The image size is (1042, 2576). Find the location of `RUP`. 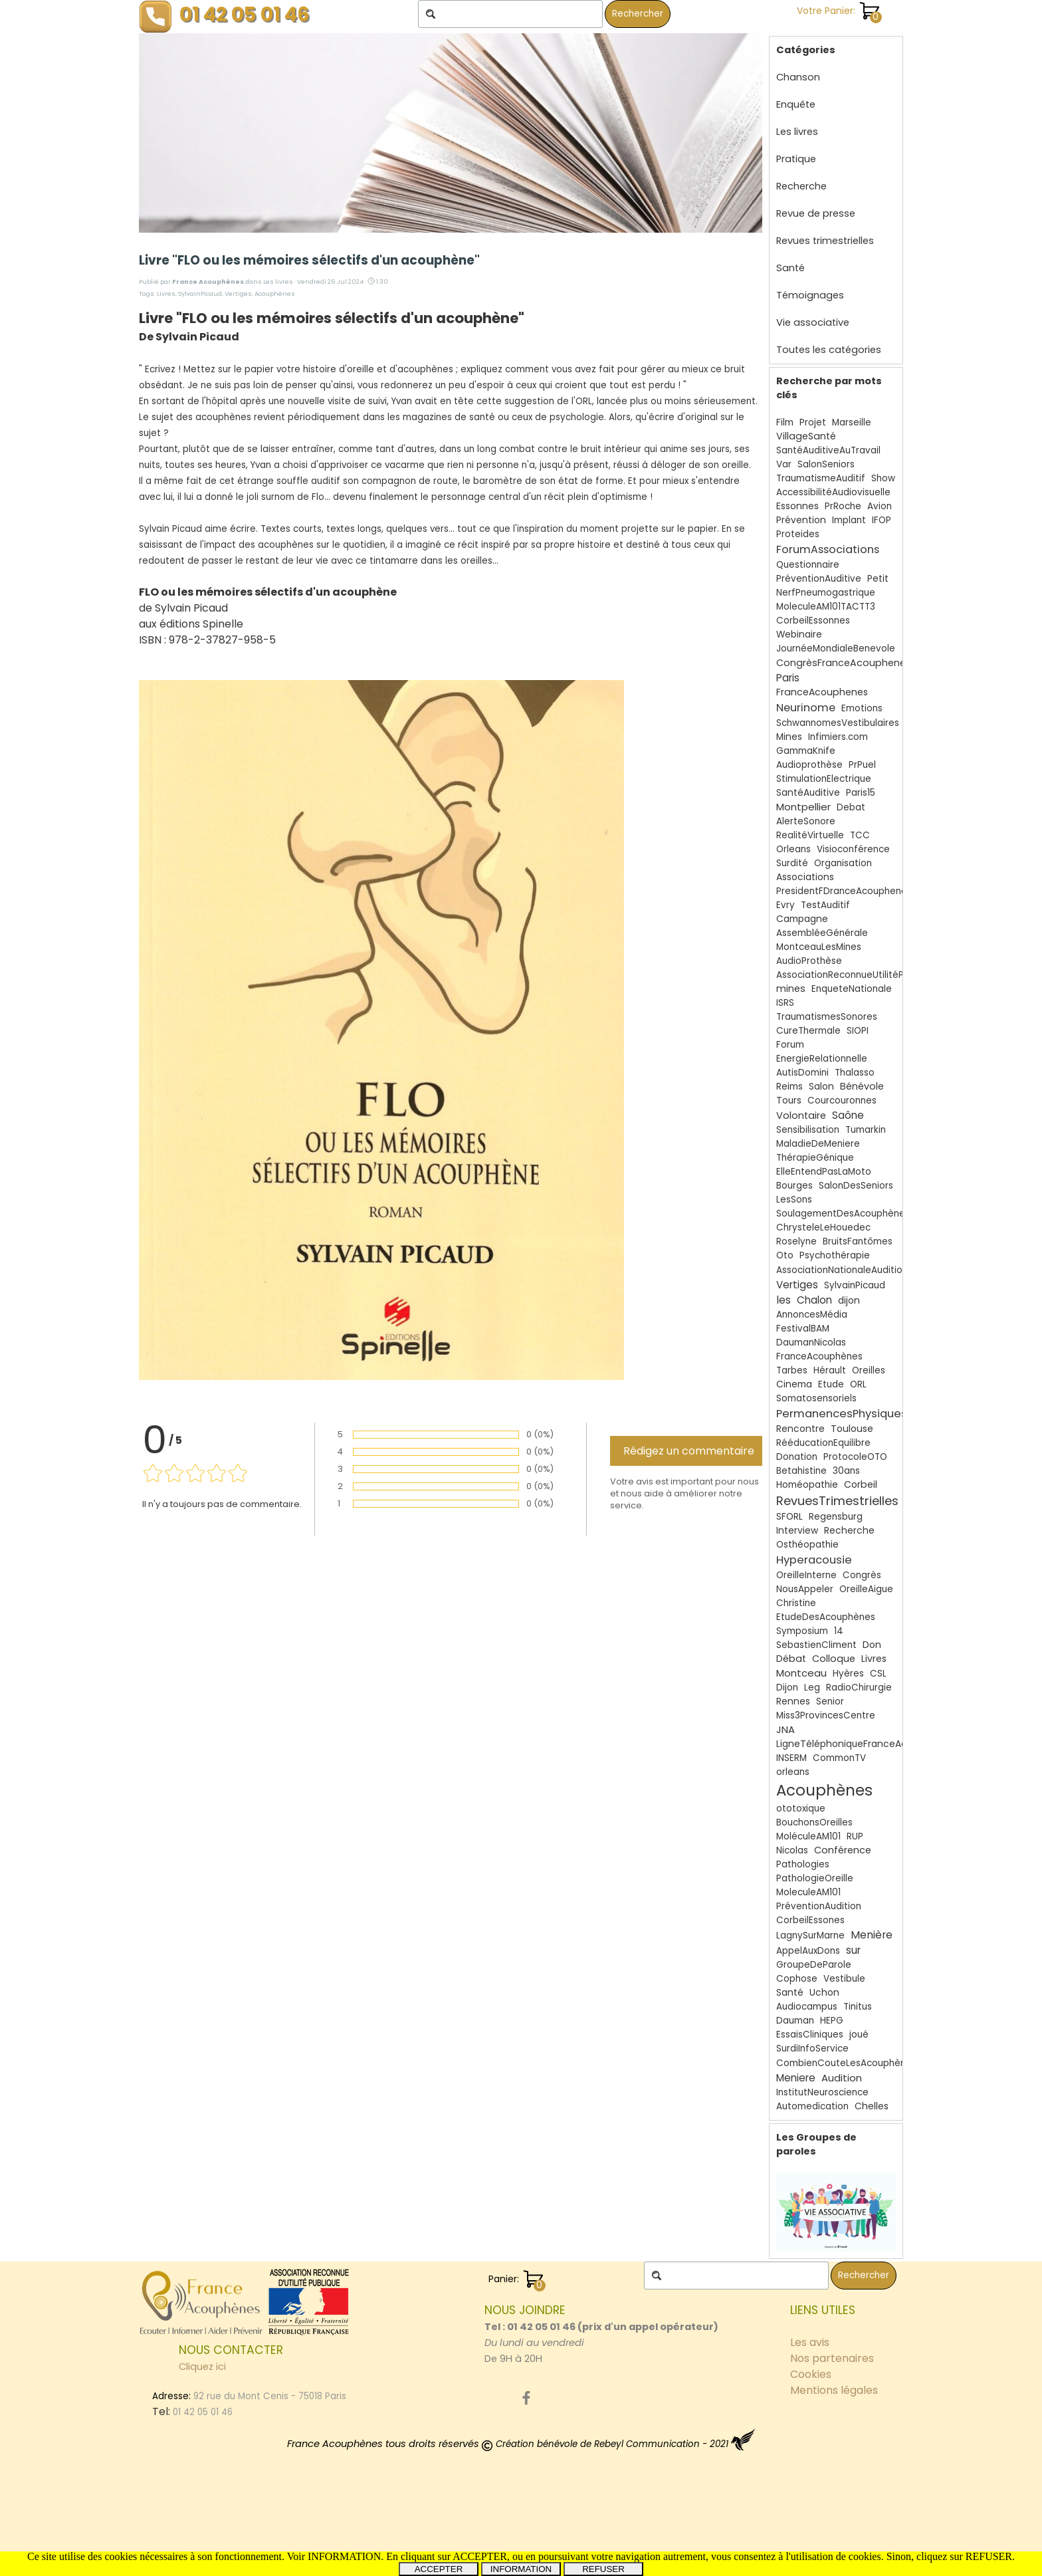

RUP is located at coordinates (855, 1836).